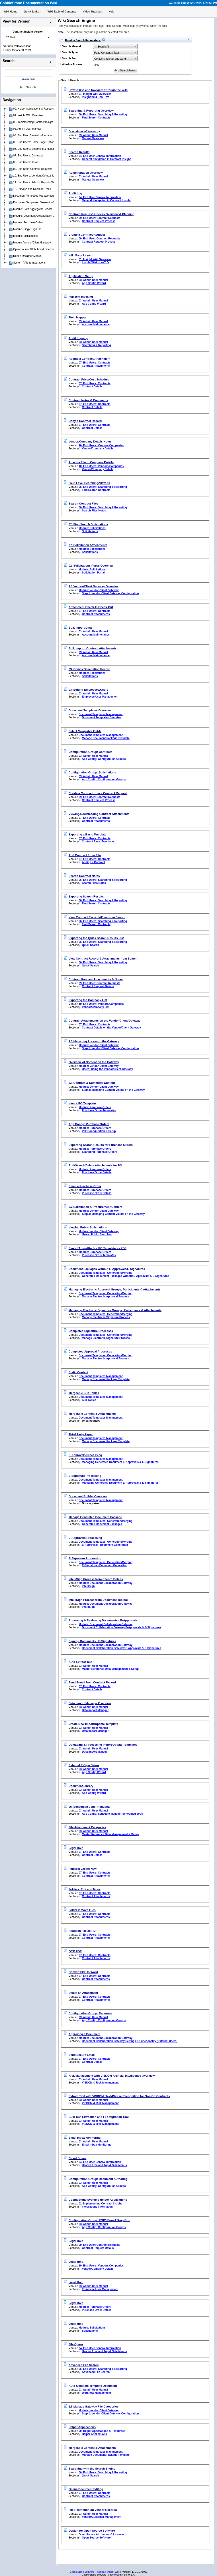 This screenshot has height=2576, width=217. What do you see at coordinates (90, 531) in the screenshot?
I see `Solicitations` at bounding box center [90, 531].